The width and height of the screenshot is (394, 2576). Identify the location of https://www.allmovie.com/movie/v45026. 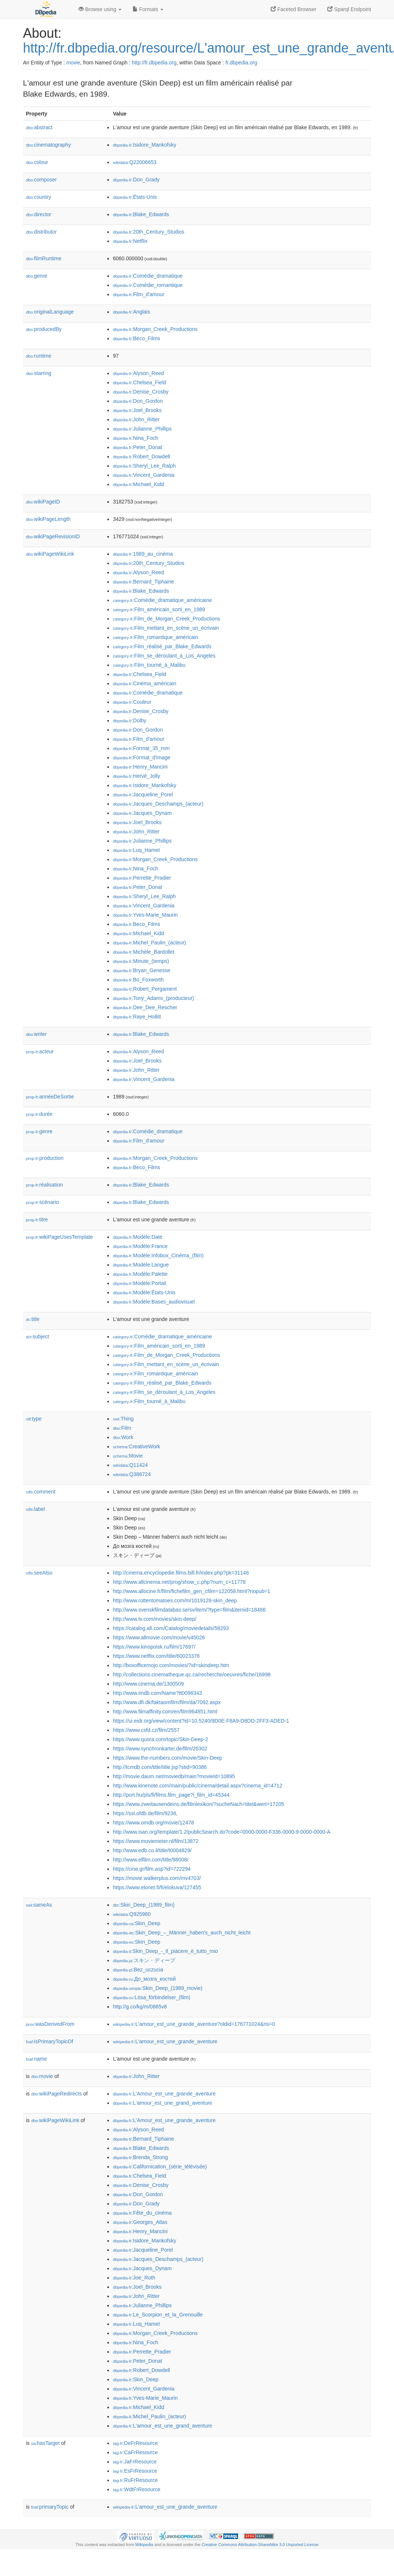
(159, 1637).